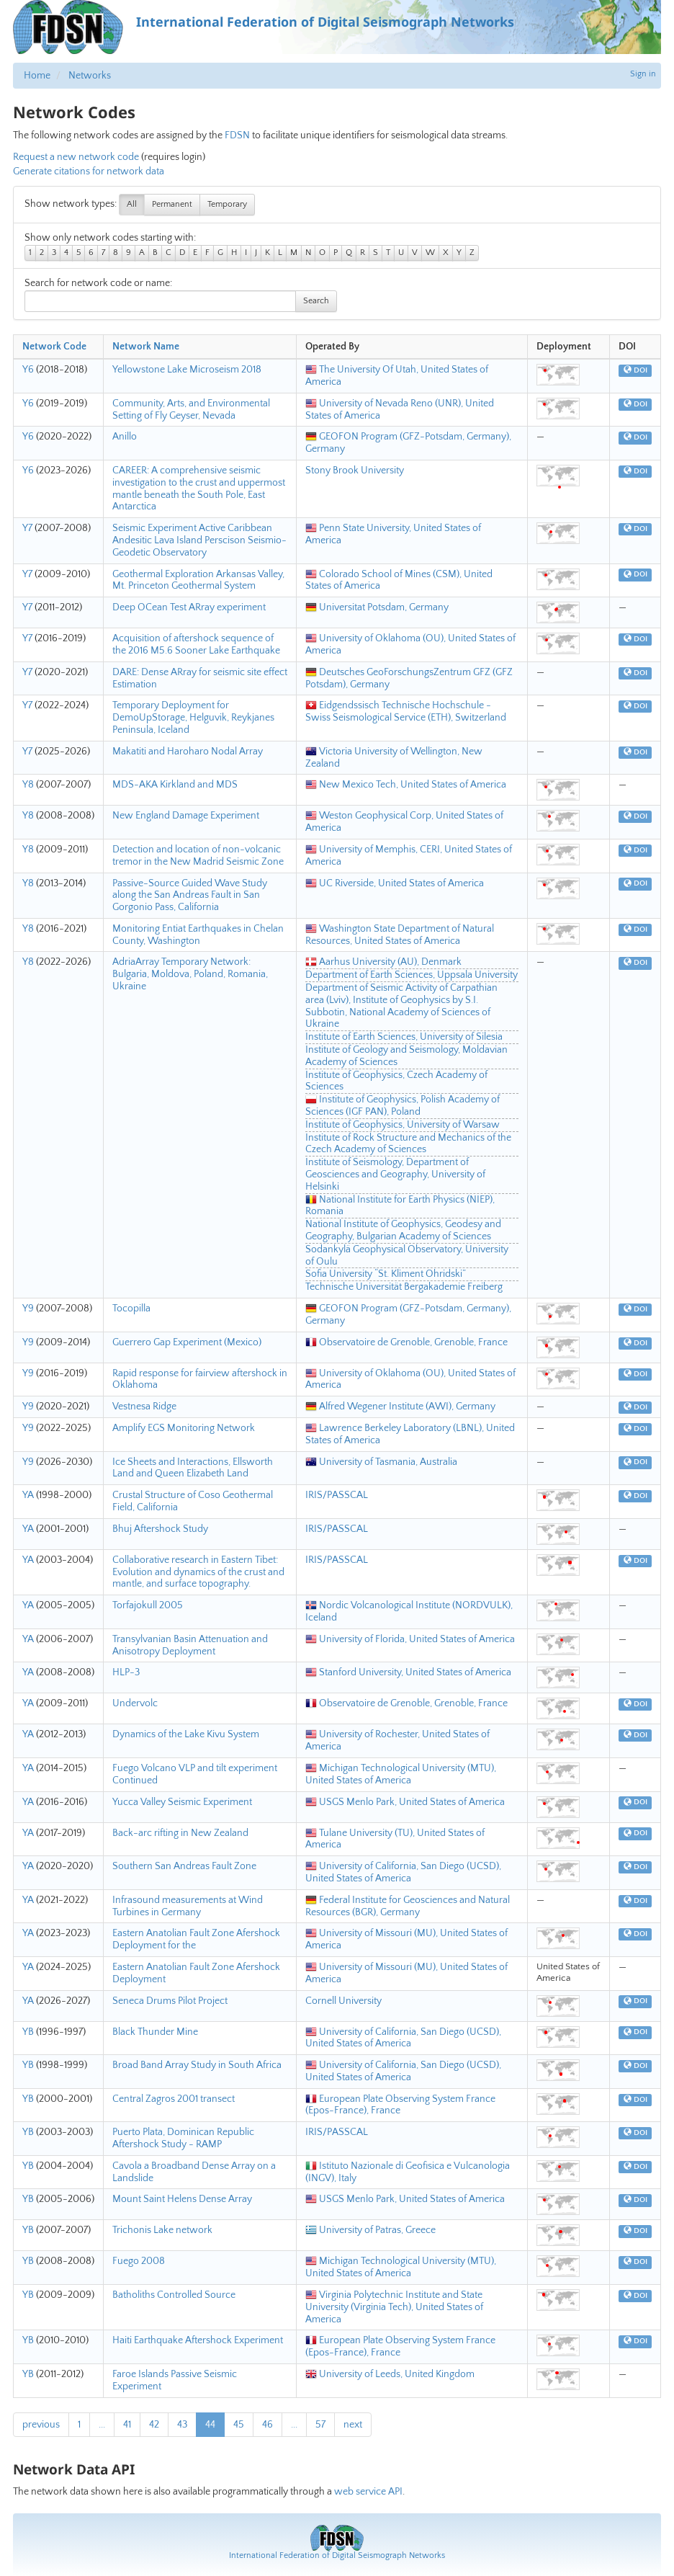  What do you see at coordinates (186, 1342) in the screenshot?
I see `Guerrero Gap Experiment (Mexico)` at bounding box center [186, 1342].